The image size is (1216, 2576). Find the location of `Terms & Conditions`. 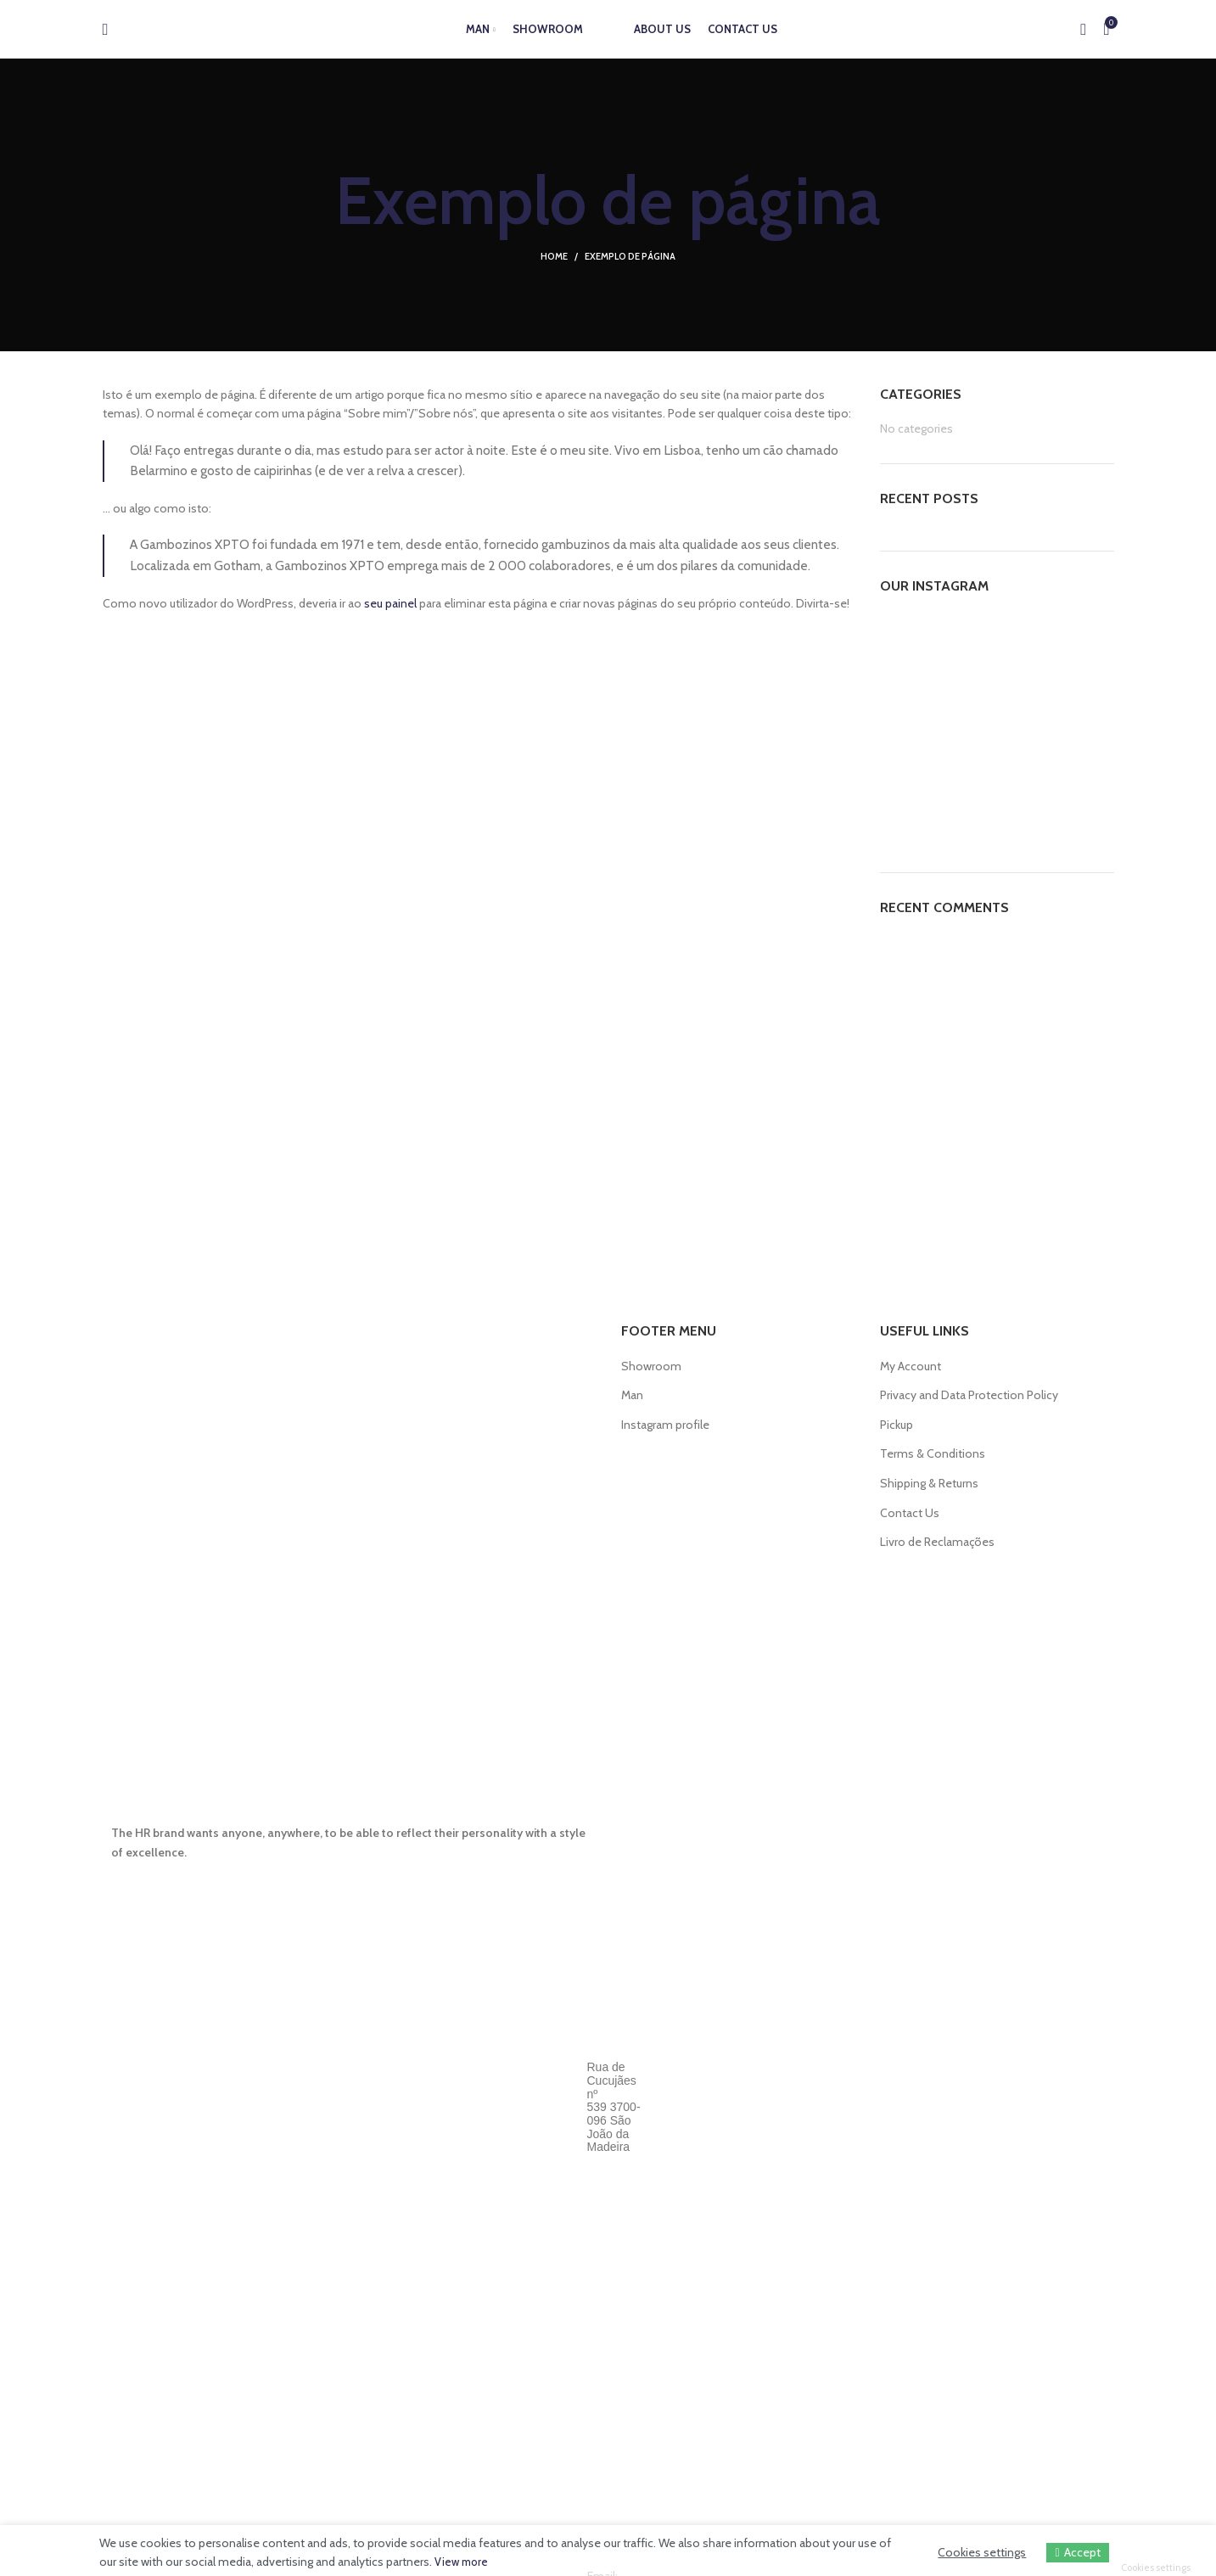

Terms & Conditions is located at coordinates (932, 1453).